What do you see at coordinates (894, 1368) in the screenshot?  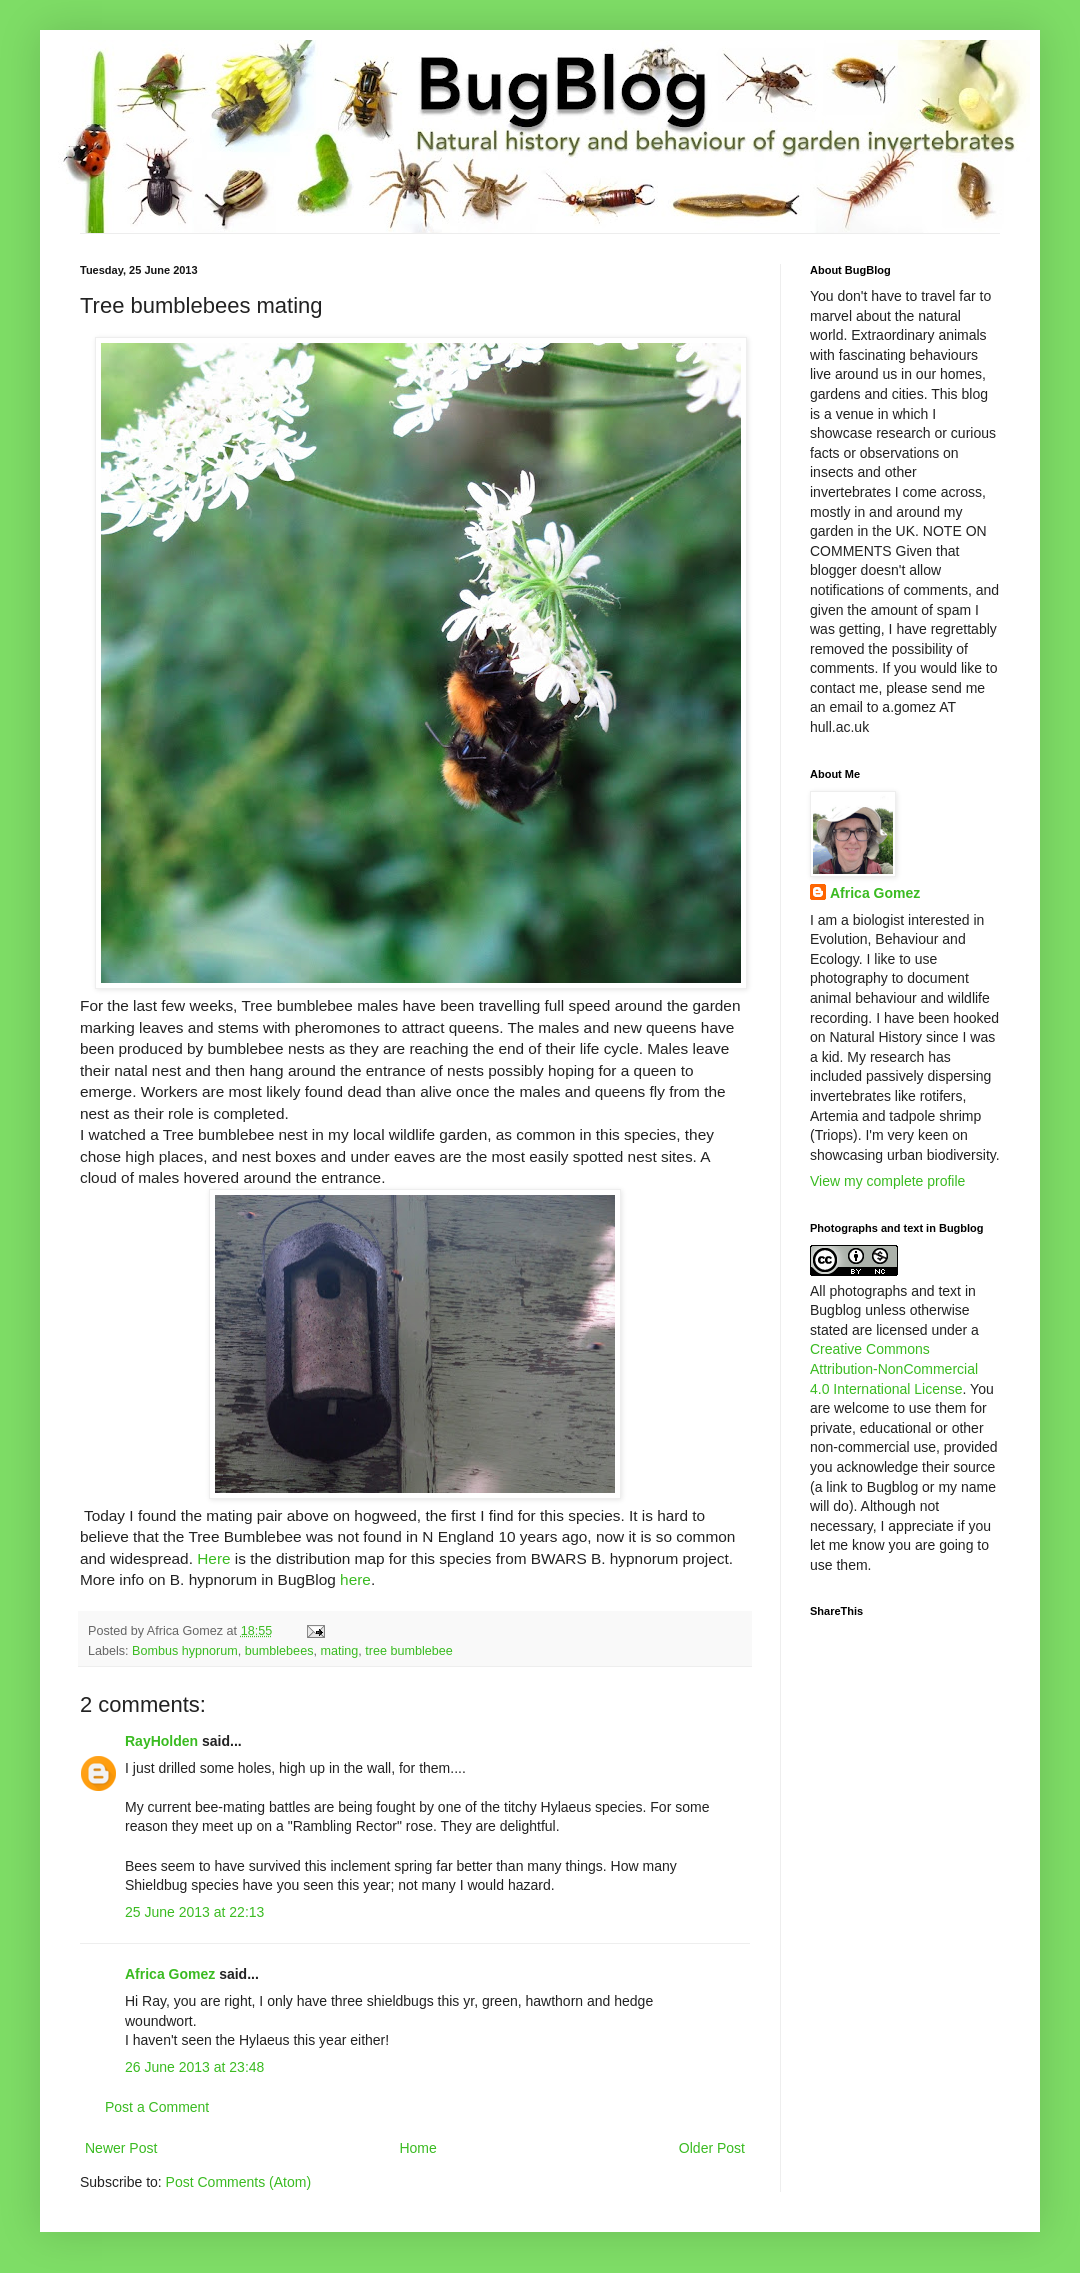 I see `Creative Commons Attribution-NonCommercial 4.0 International License` at bounding box center [894, 1368].